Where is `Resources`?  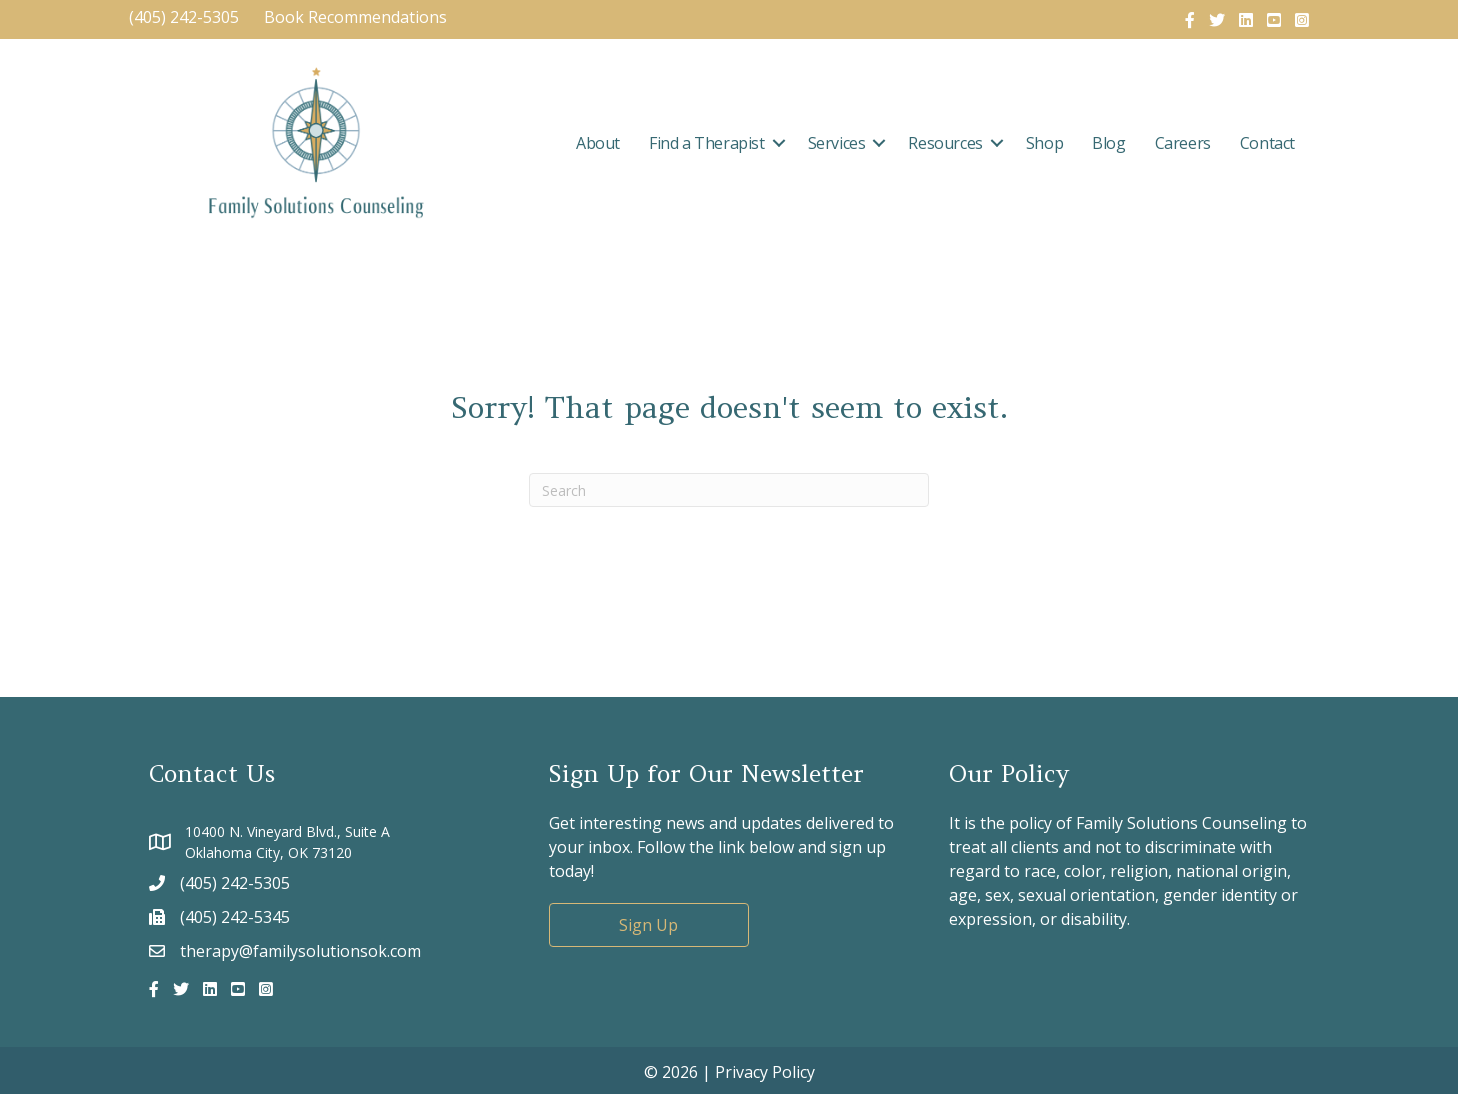
Resources is located at coordinates (945, 143).